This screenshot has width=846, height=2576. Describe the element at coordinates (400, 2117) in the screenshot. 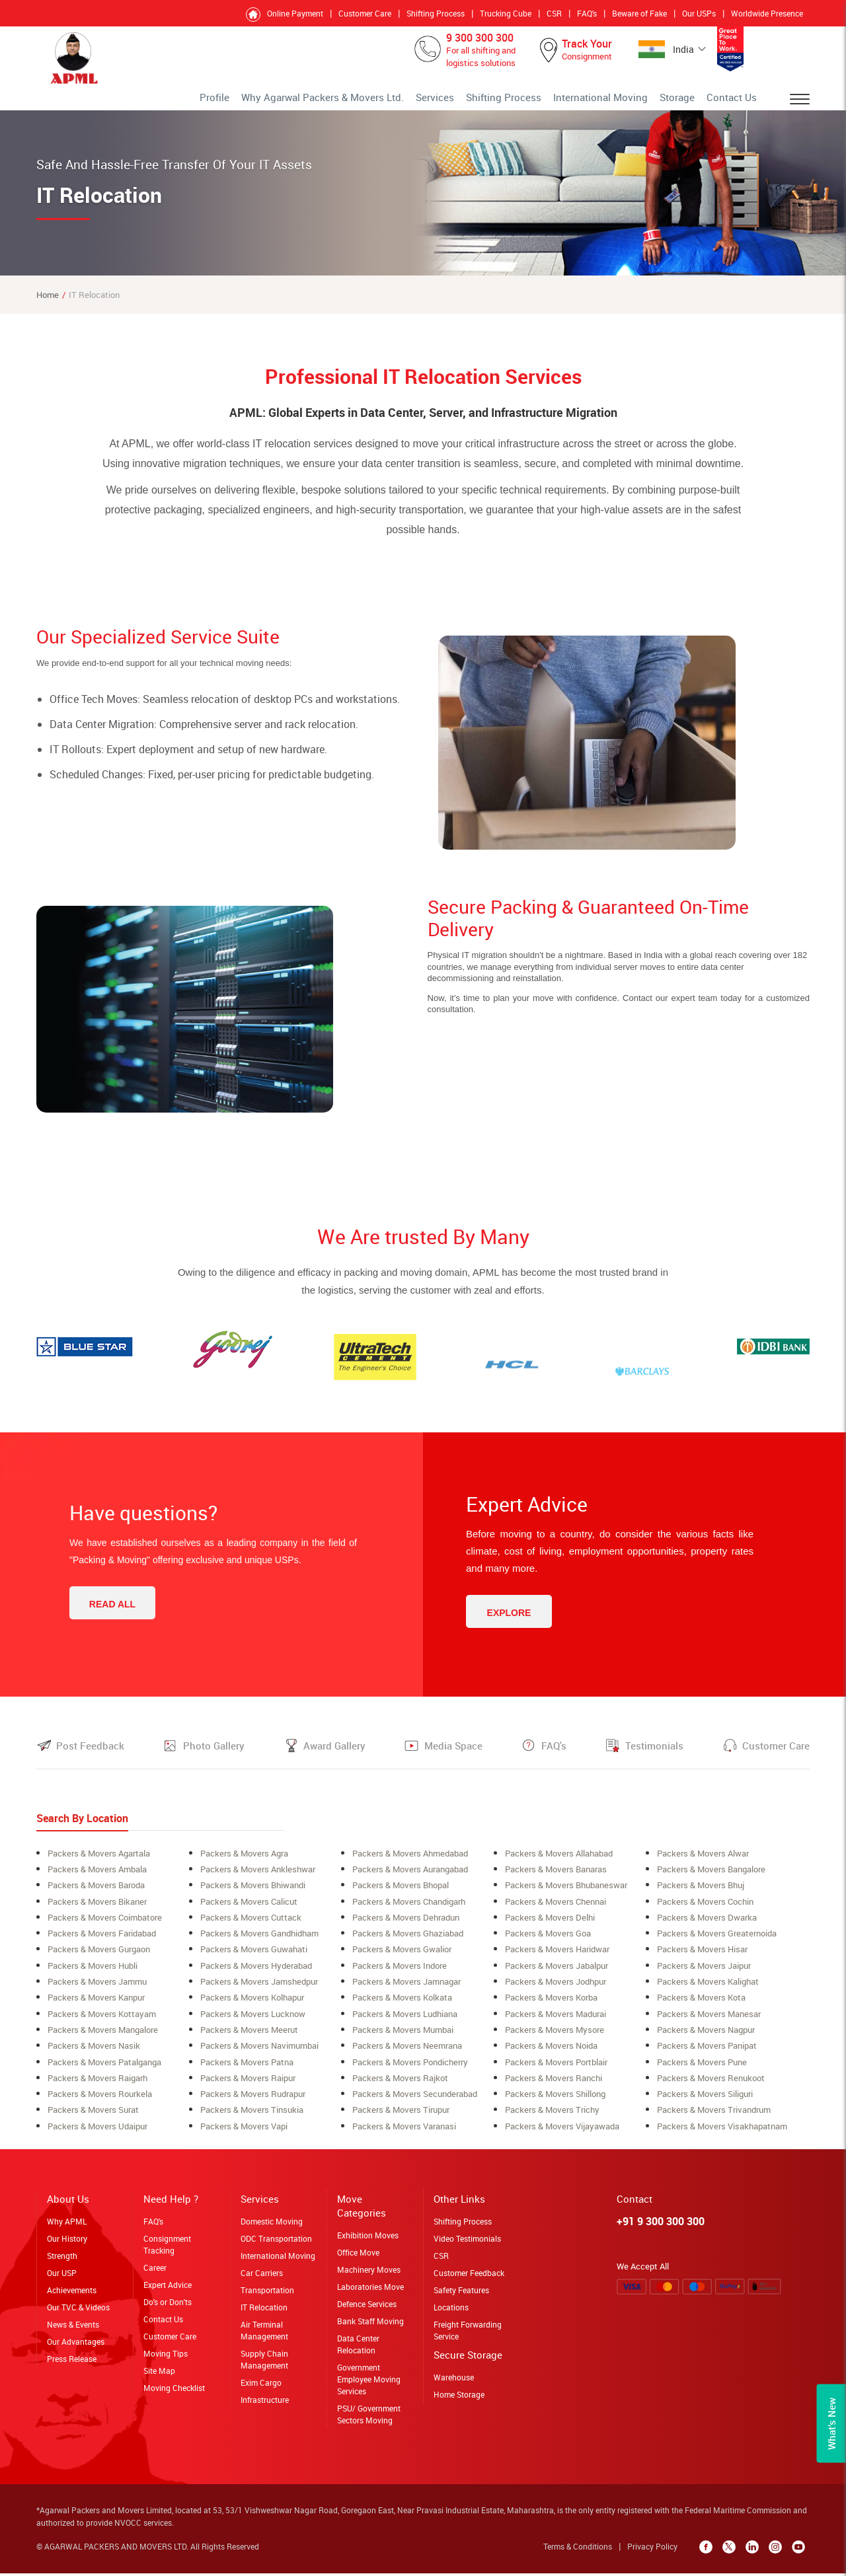

I see `Packers & Movers Tirupur` at that location.